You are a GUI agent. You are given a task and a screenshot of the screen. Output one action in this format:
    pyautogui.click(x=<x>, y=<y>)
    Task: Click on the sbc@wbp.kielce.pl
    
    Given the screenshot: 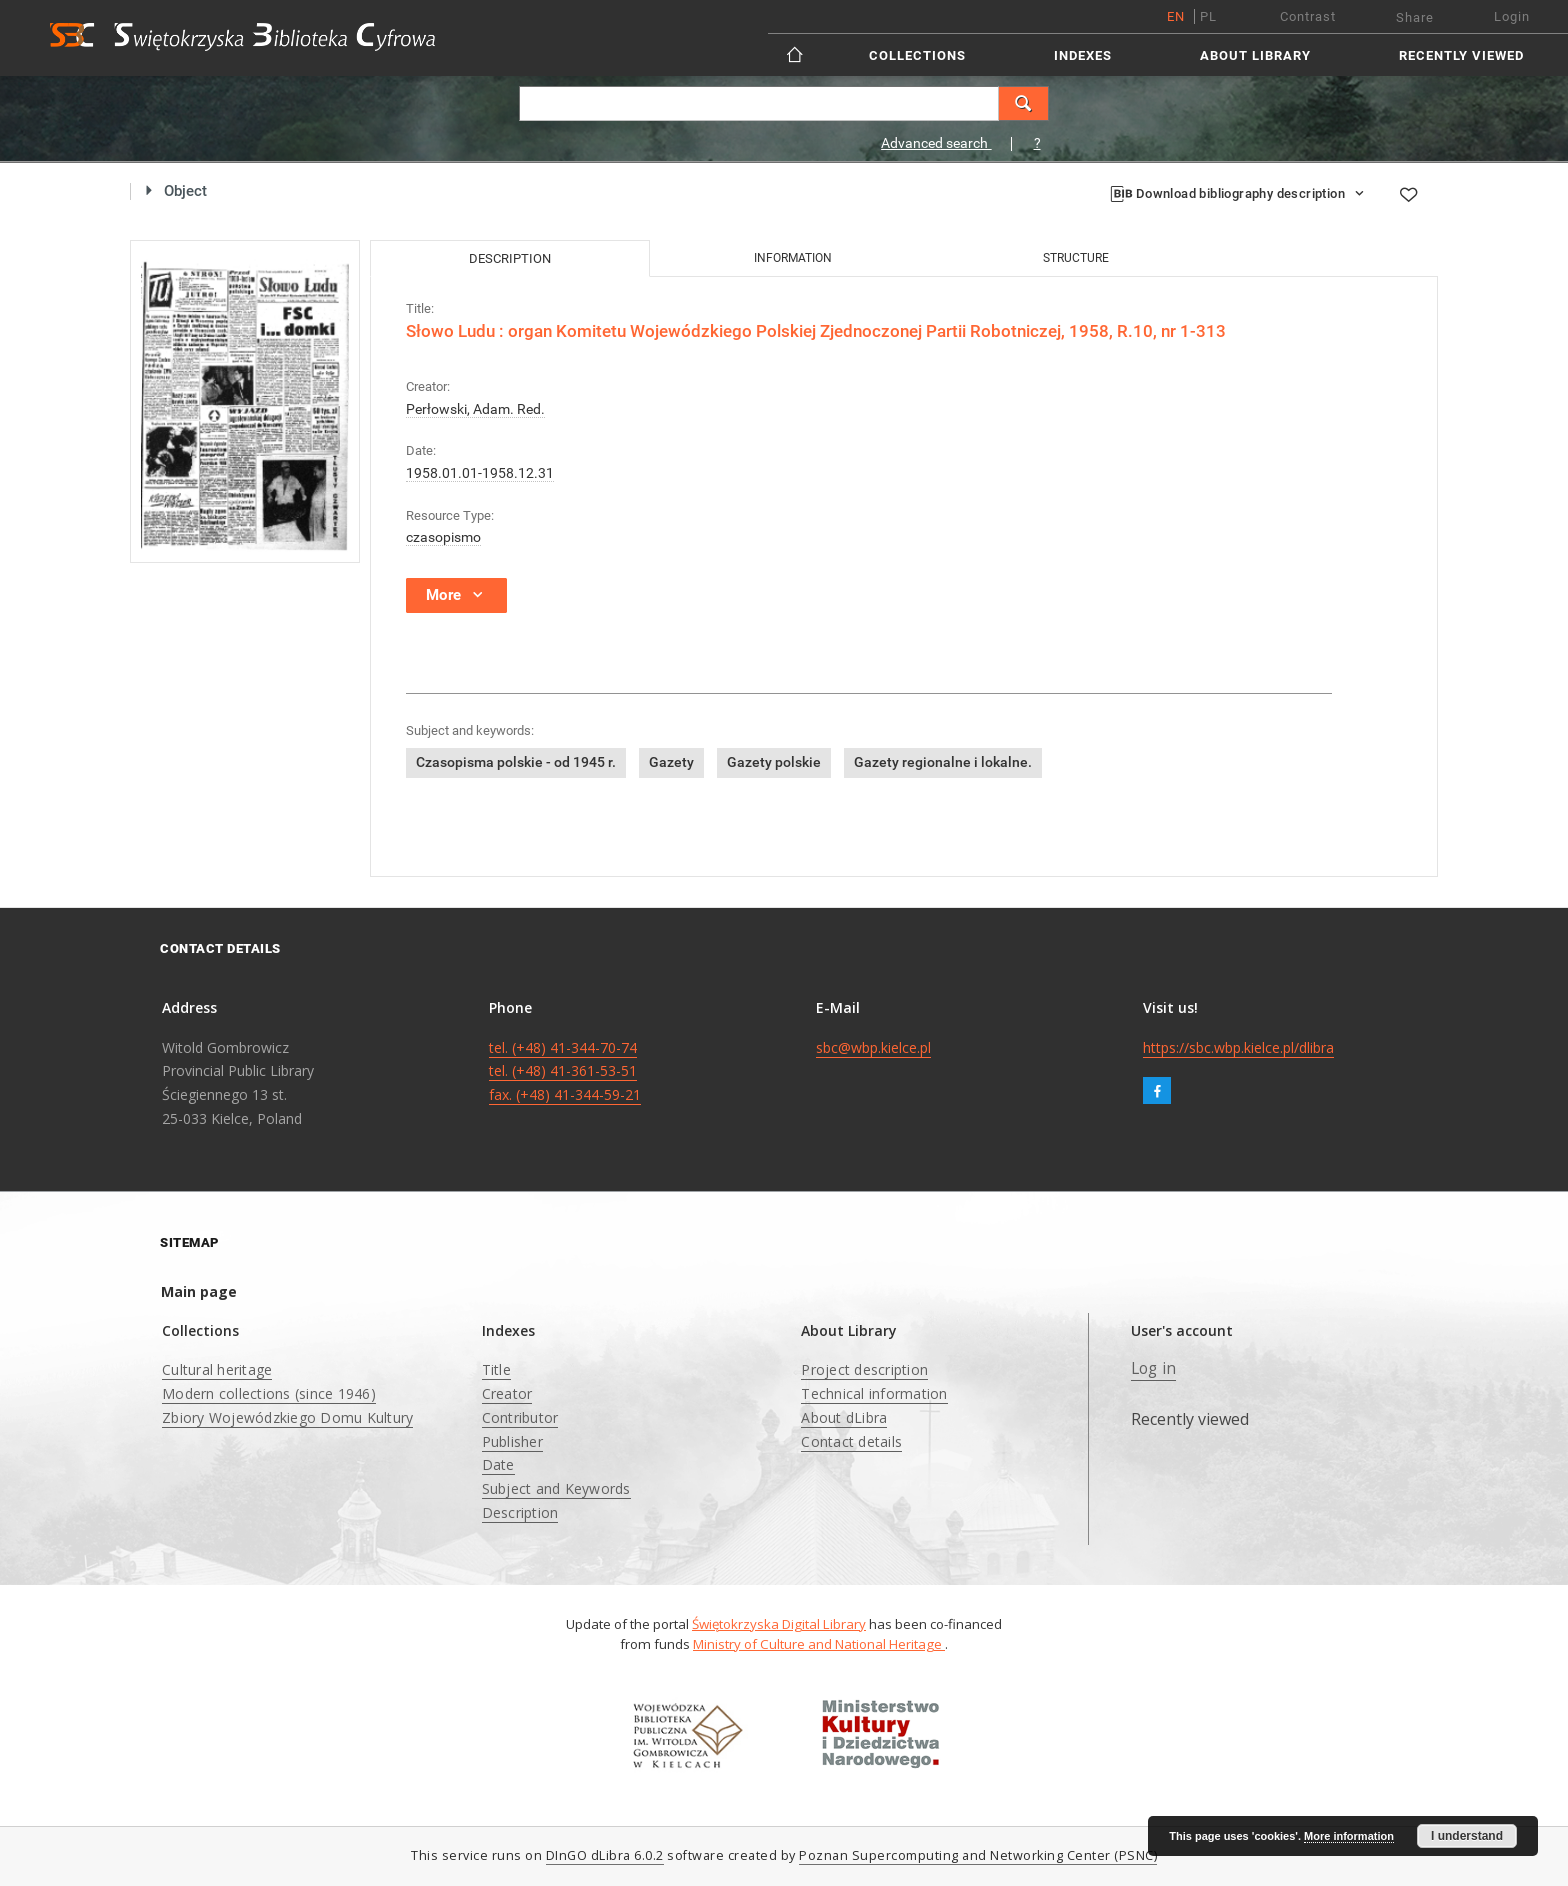 What is the action you would take?
    pyautogui.click(x=873, y=1047)
    